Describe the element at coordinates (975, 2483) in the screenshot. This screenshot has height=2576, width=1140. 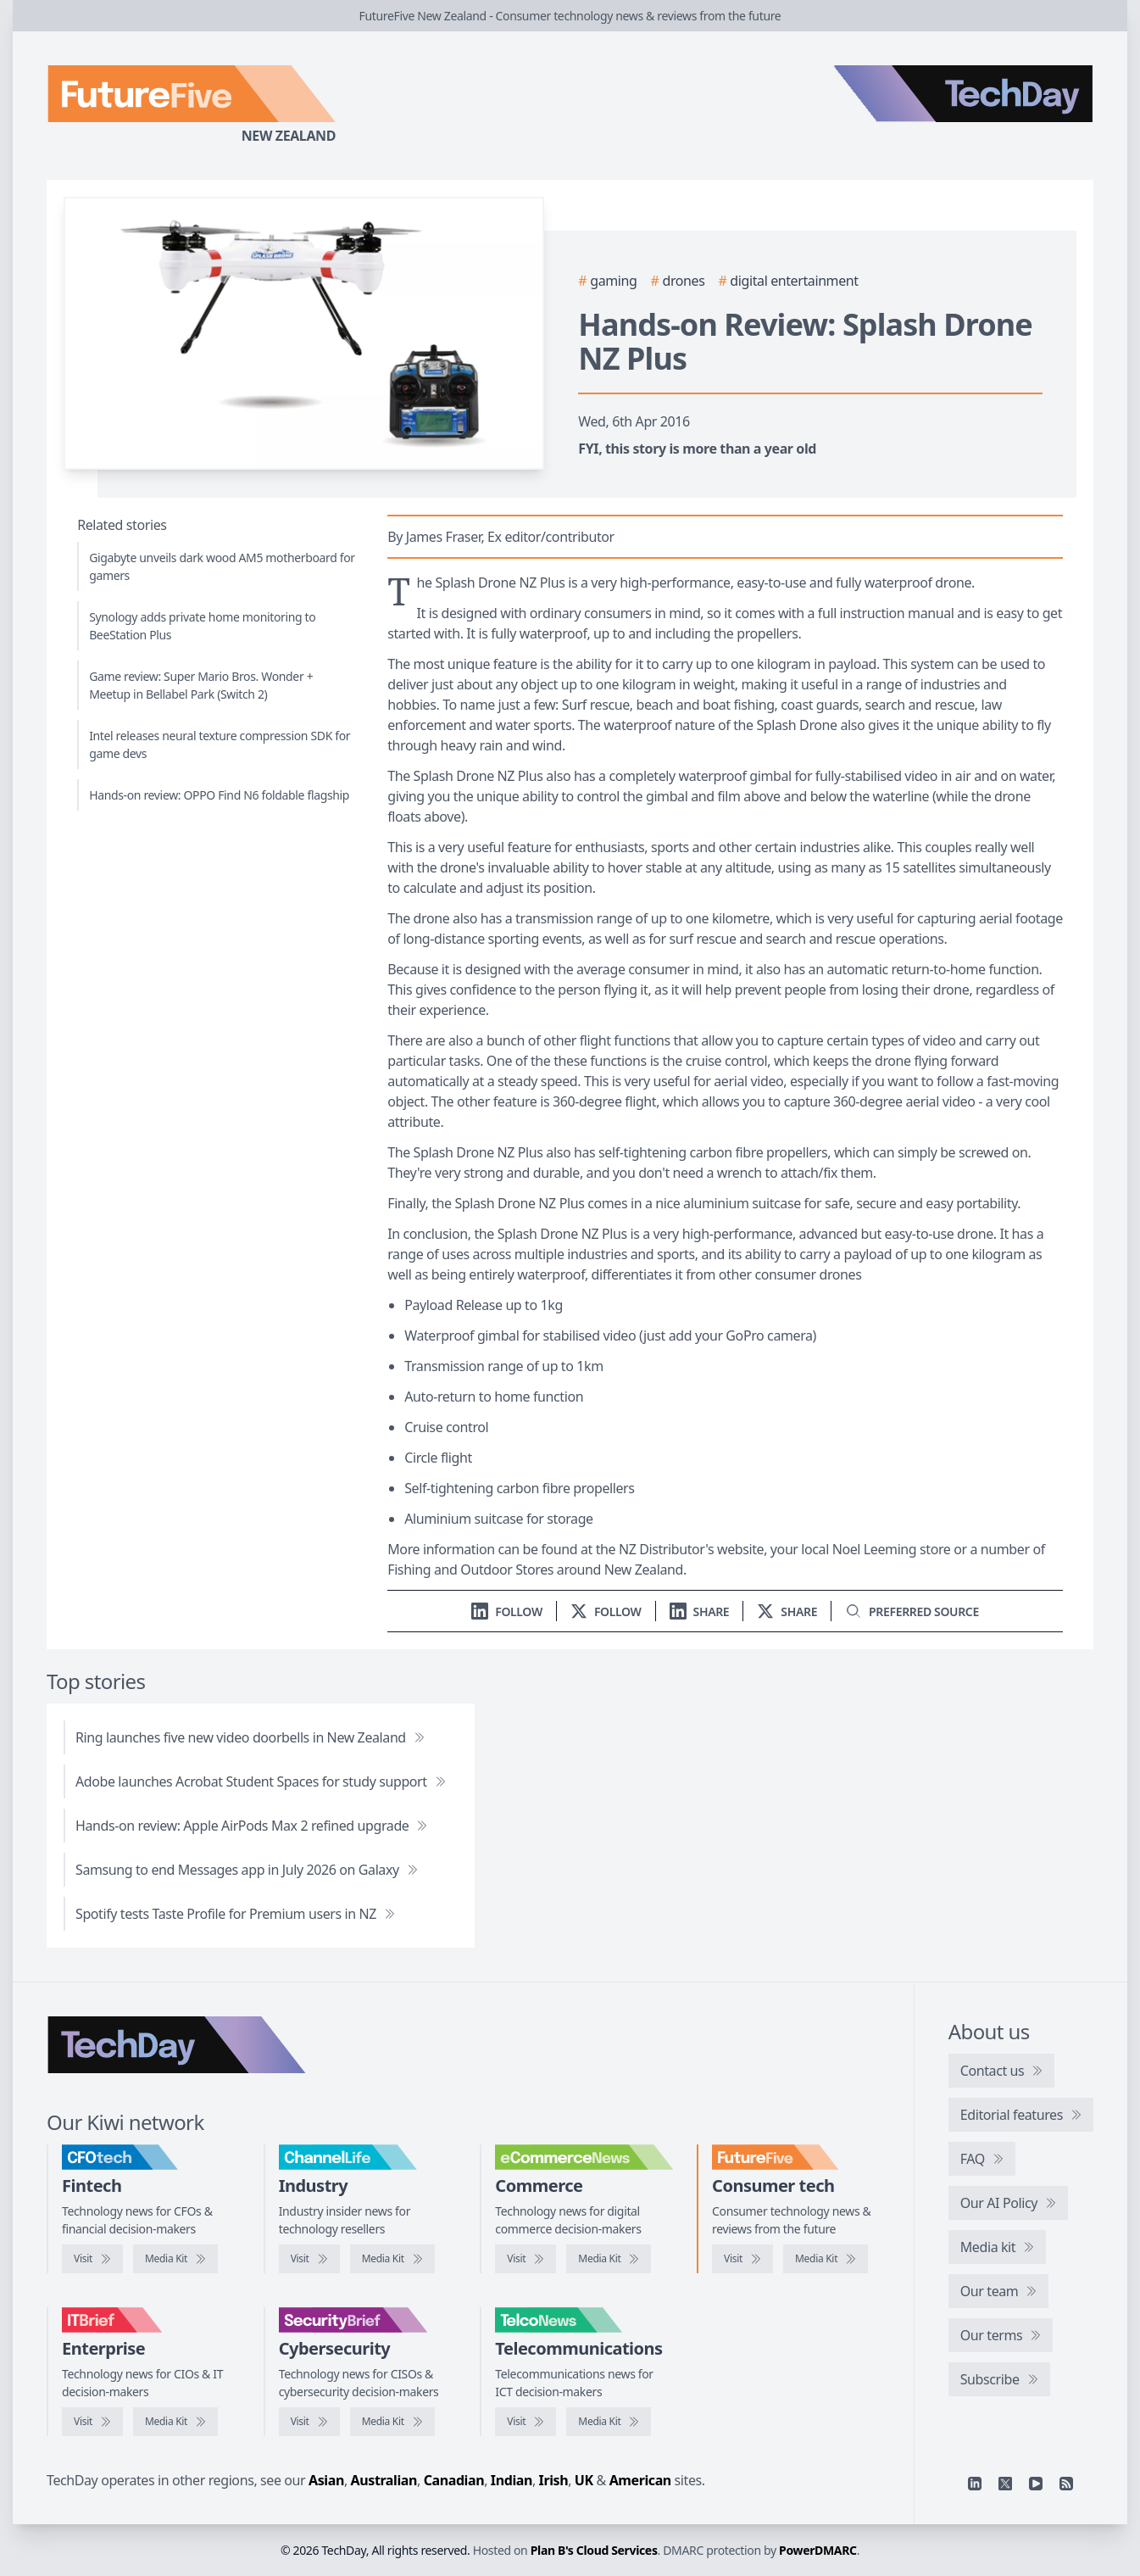
I see `[Linkedin]` at that location.